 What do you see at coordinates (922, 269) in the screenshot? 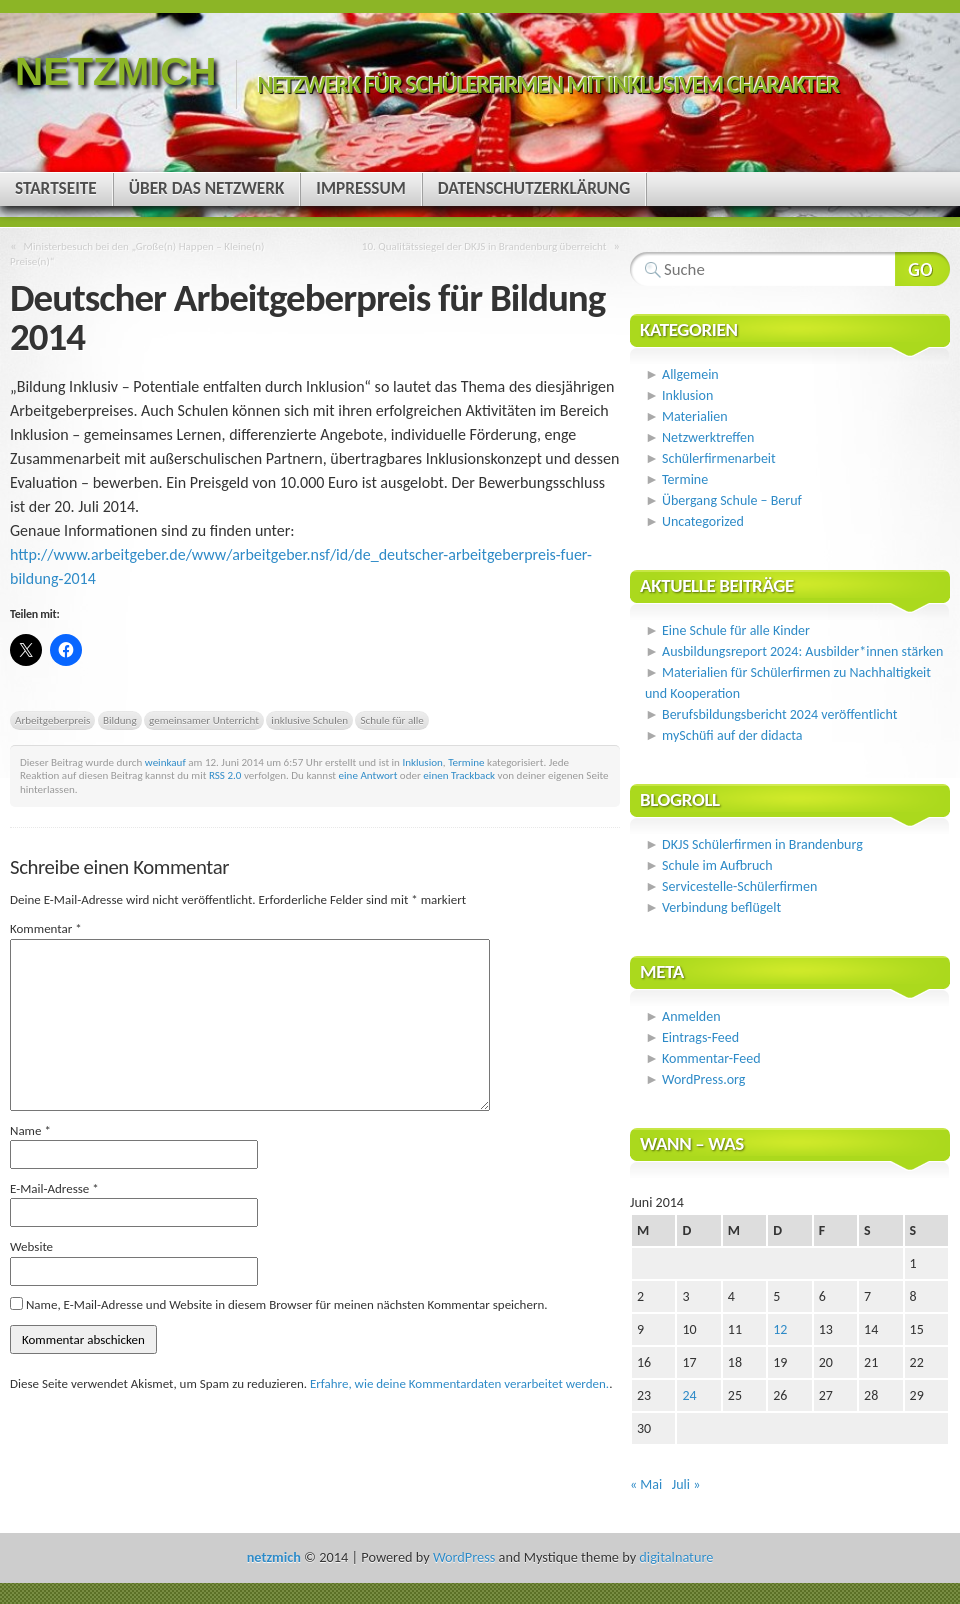
I see `Webseite durchsuchen` at bounding box center [922, 269].